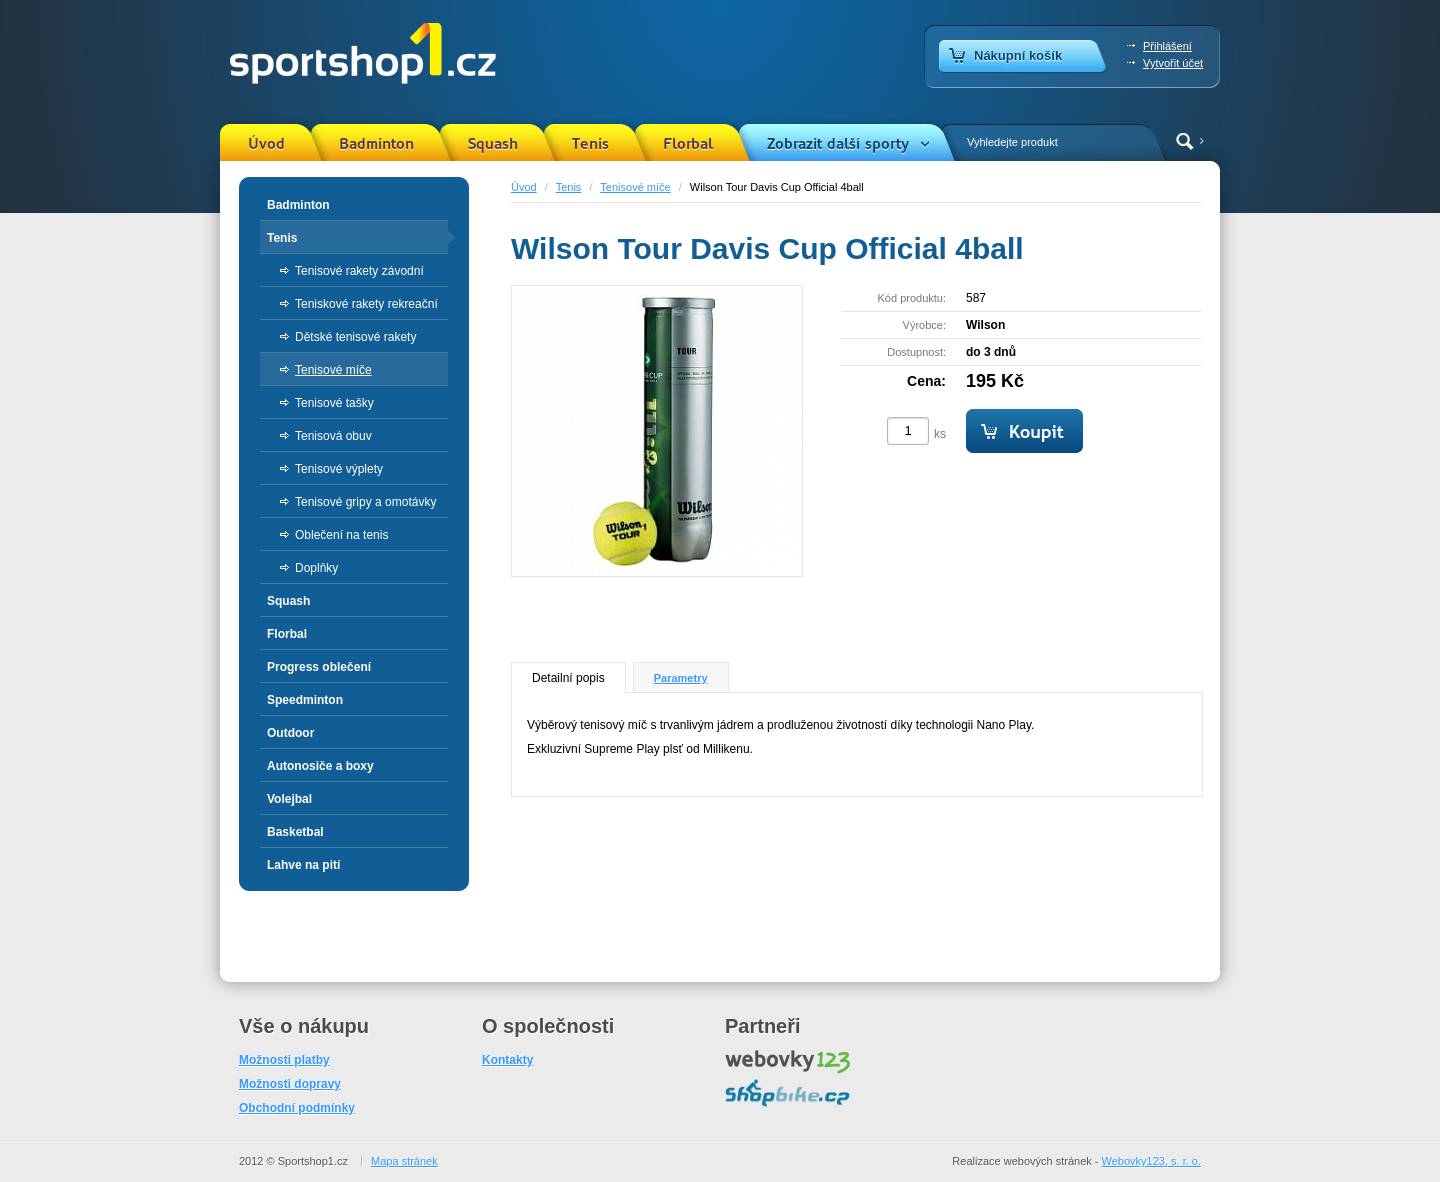 The image size is (1440, 1182). Describe the element at coordinates (590, 144) in the screenshot. I see `Tenis` at that location.